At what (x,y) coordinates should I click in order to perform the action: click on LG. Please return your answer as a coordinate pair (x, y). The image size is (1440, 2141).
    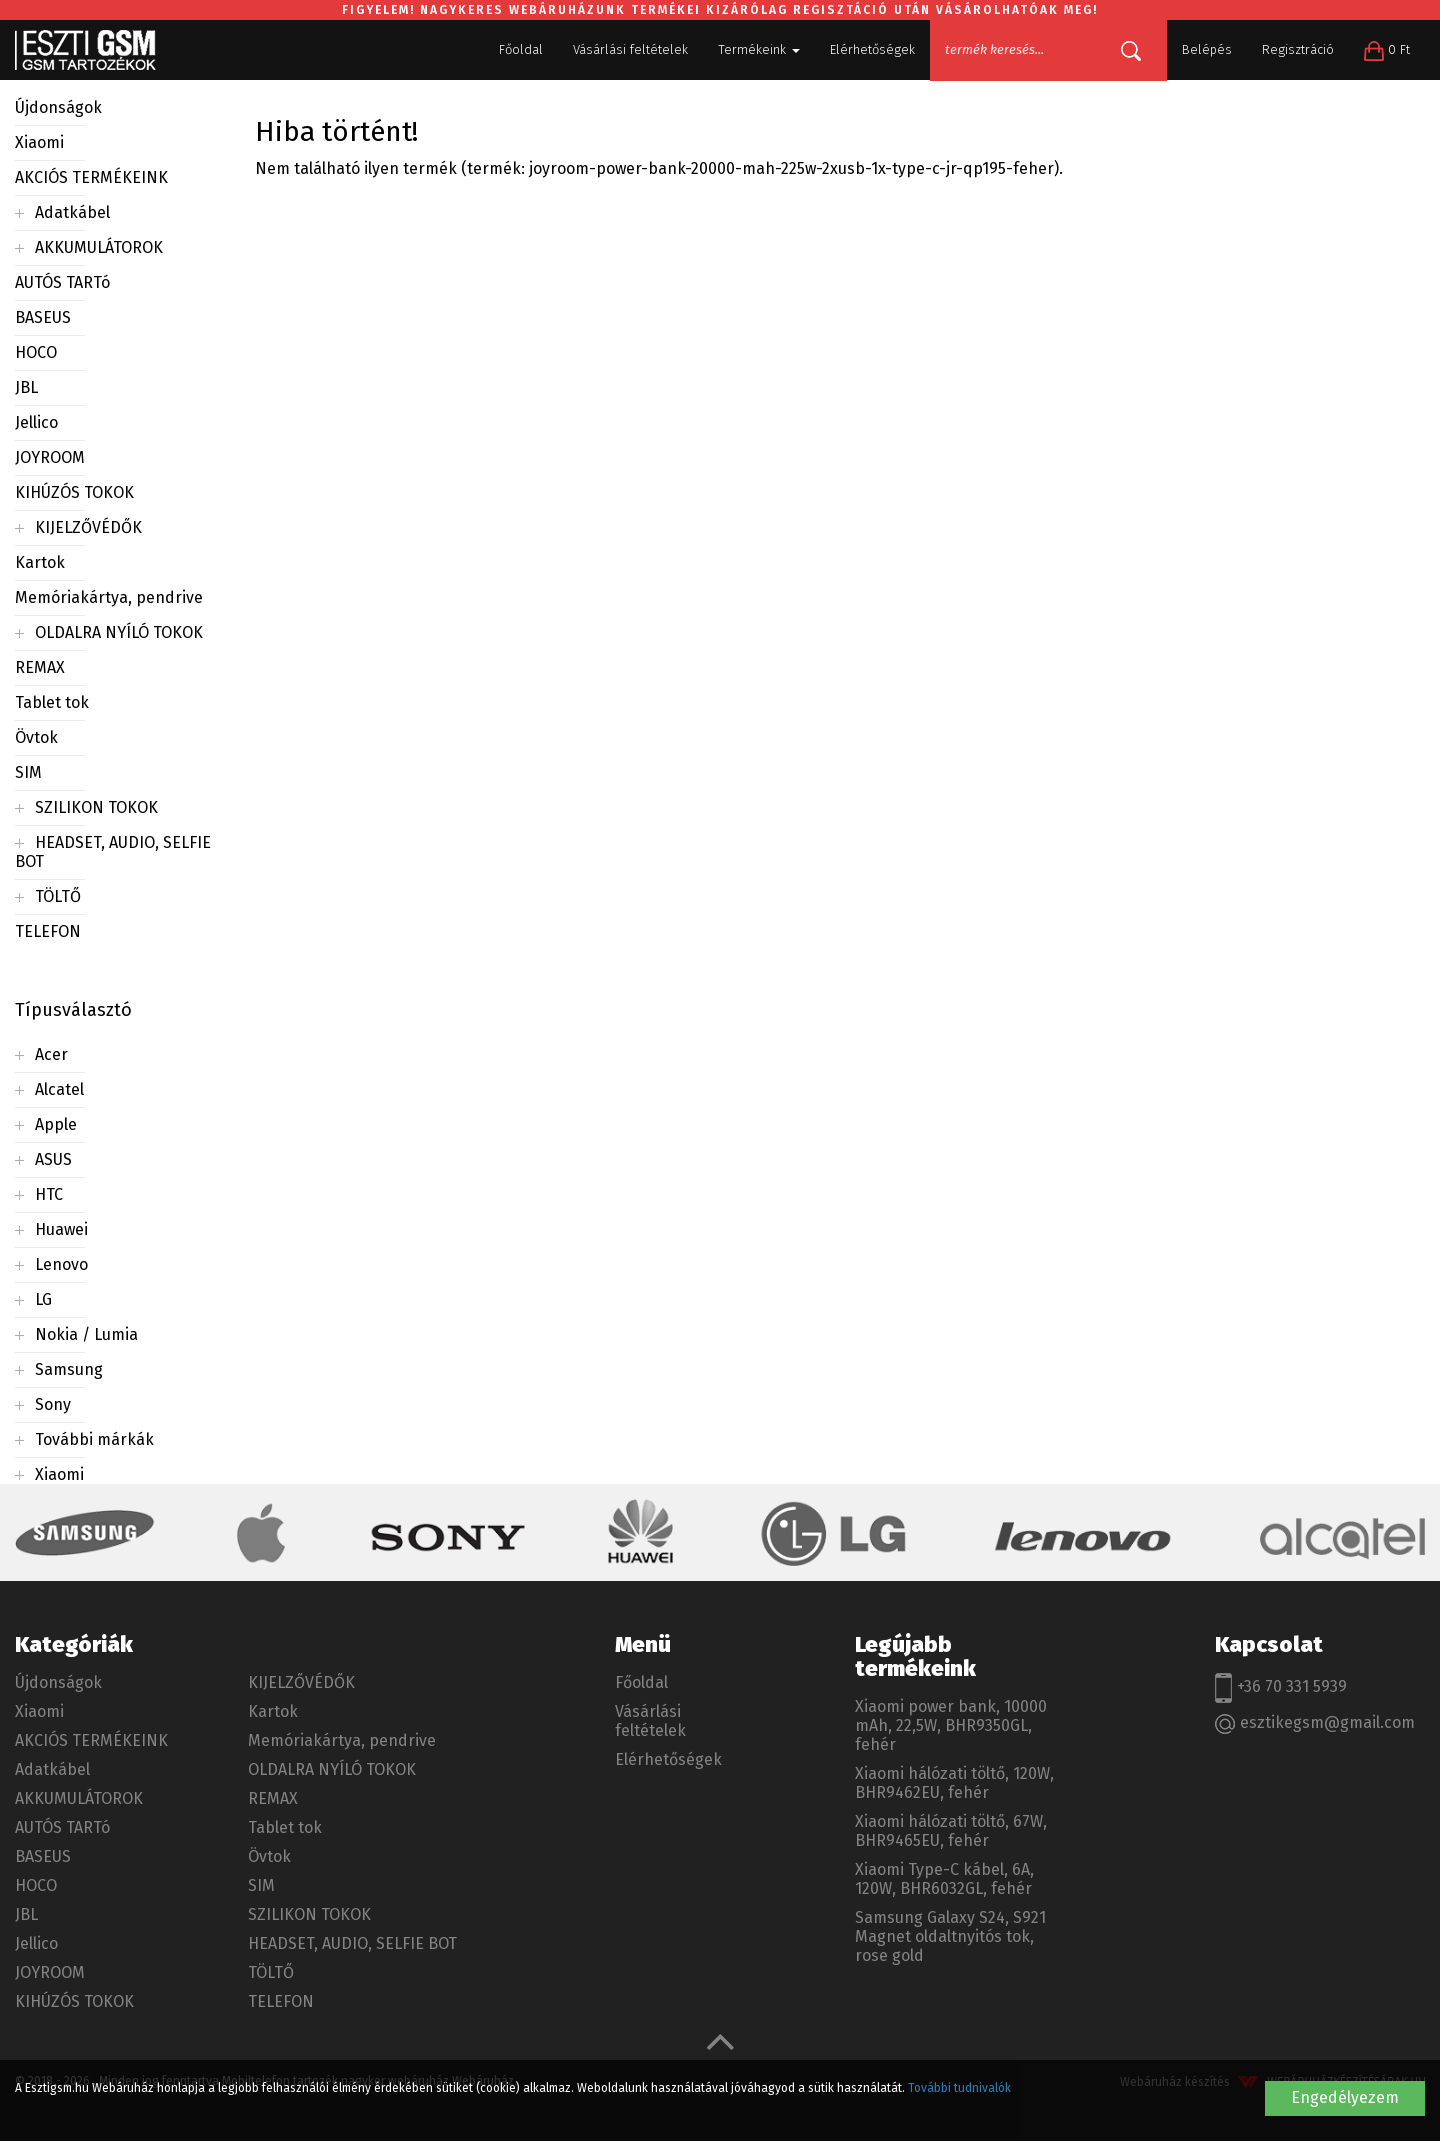
    Looking at the image, I should click on (43, 1299).